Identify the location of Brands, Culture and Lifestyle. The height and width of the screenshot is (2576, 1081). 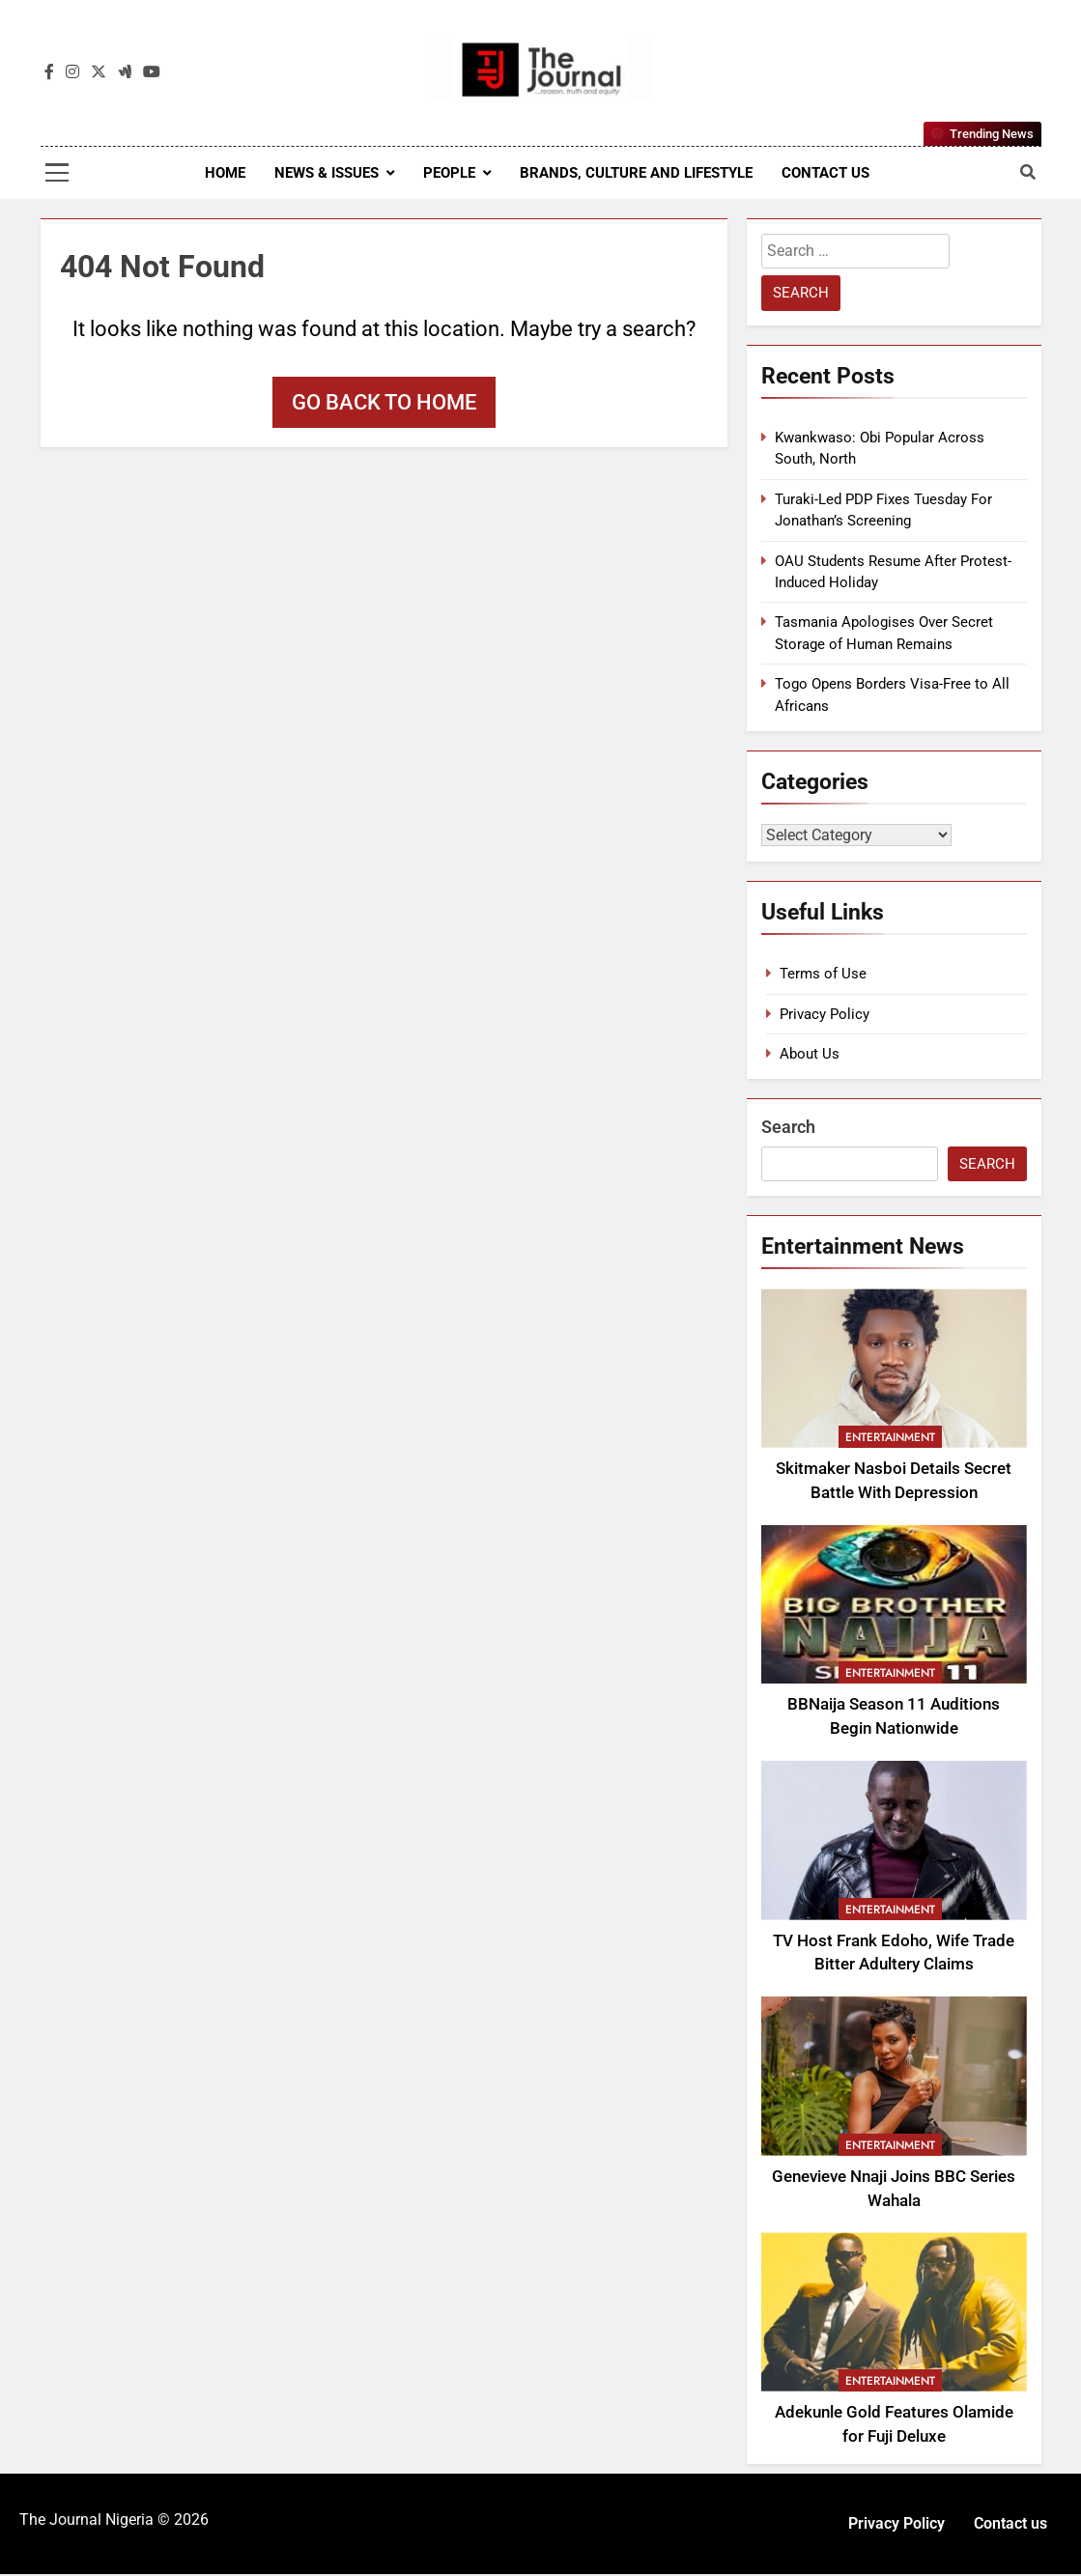
(636, 173).